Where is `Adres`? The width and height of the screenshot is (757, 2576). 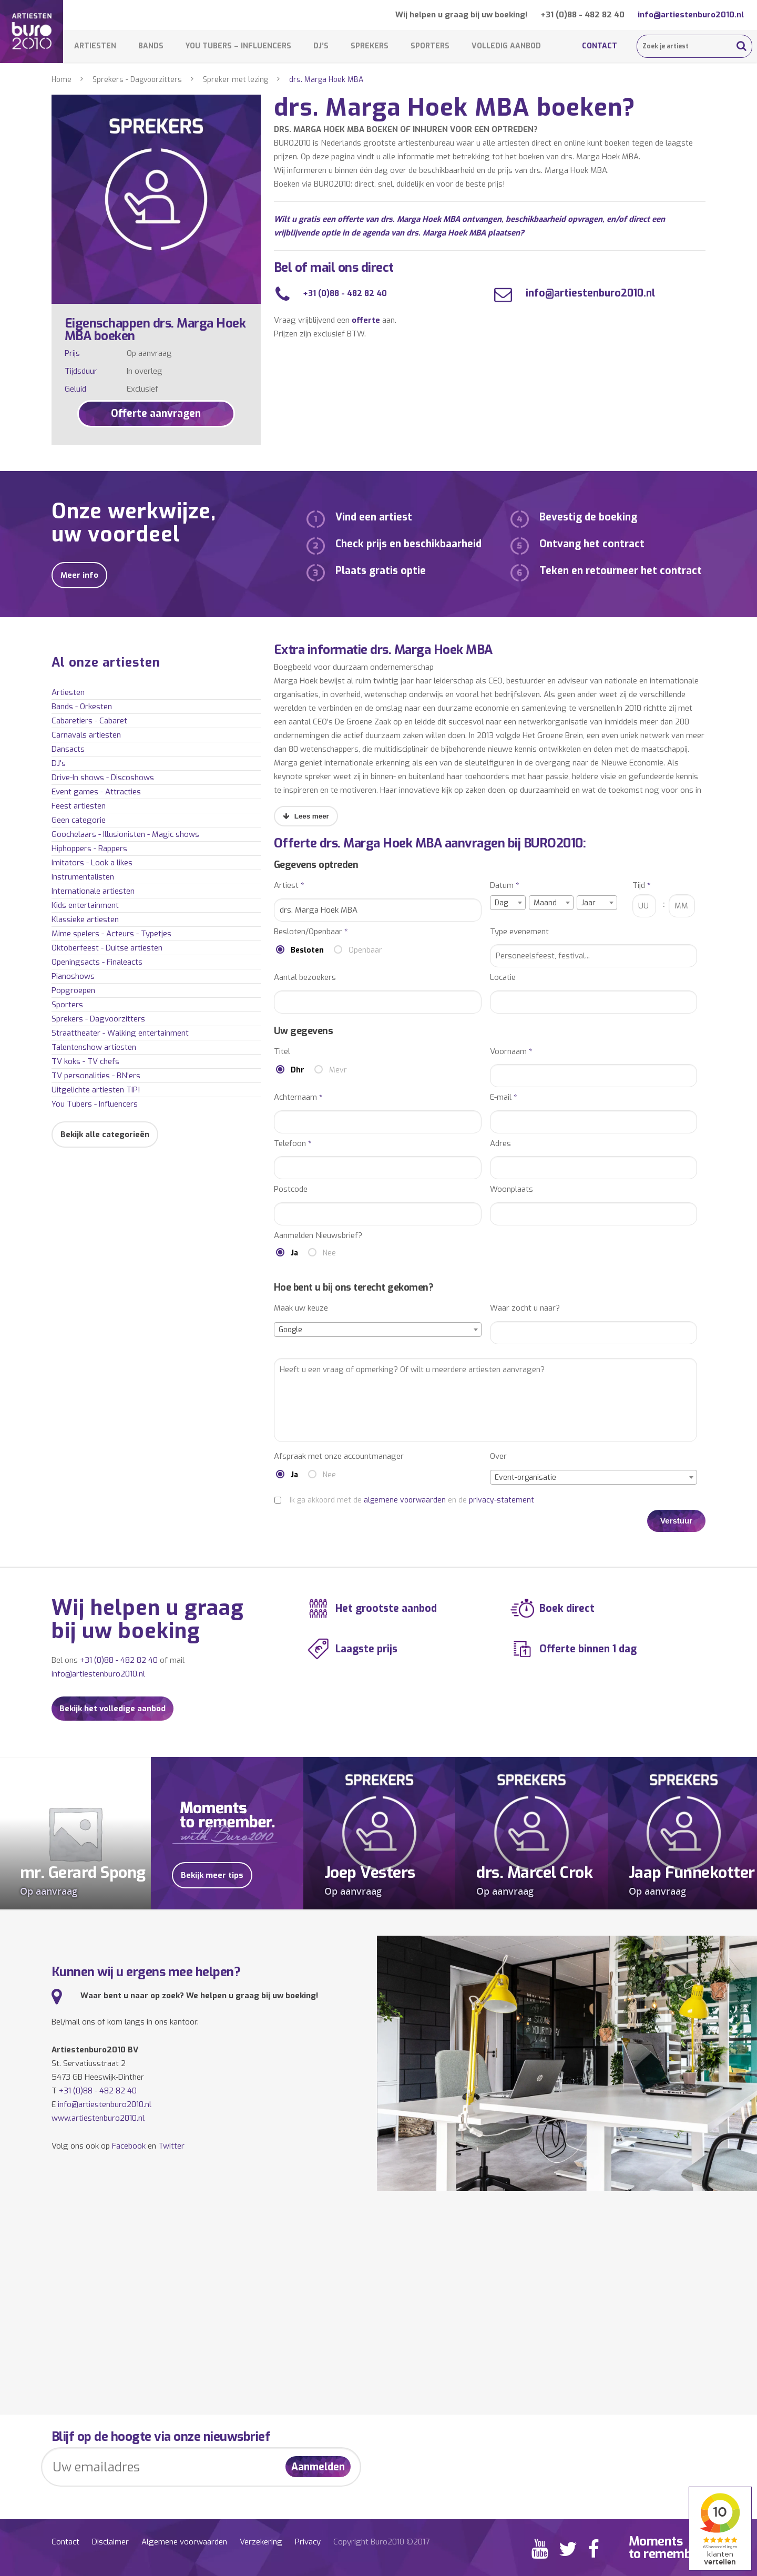 Adres is located at coordinates (500, 1144).